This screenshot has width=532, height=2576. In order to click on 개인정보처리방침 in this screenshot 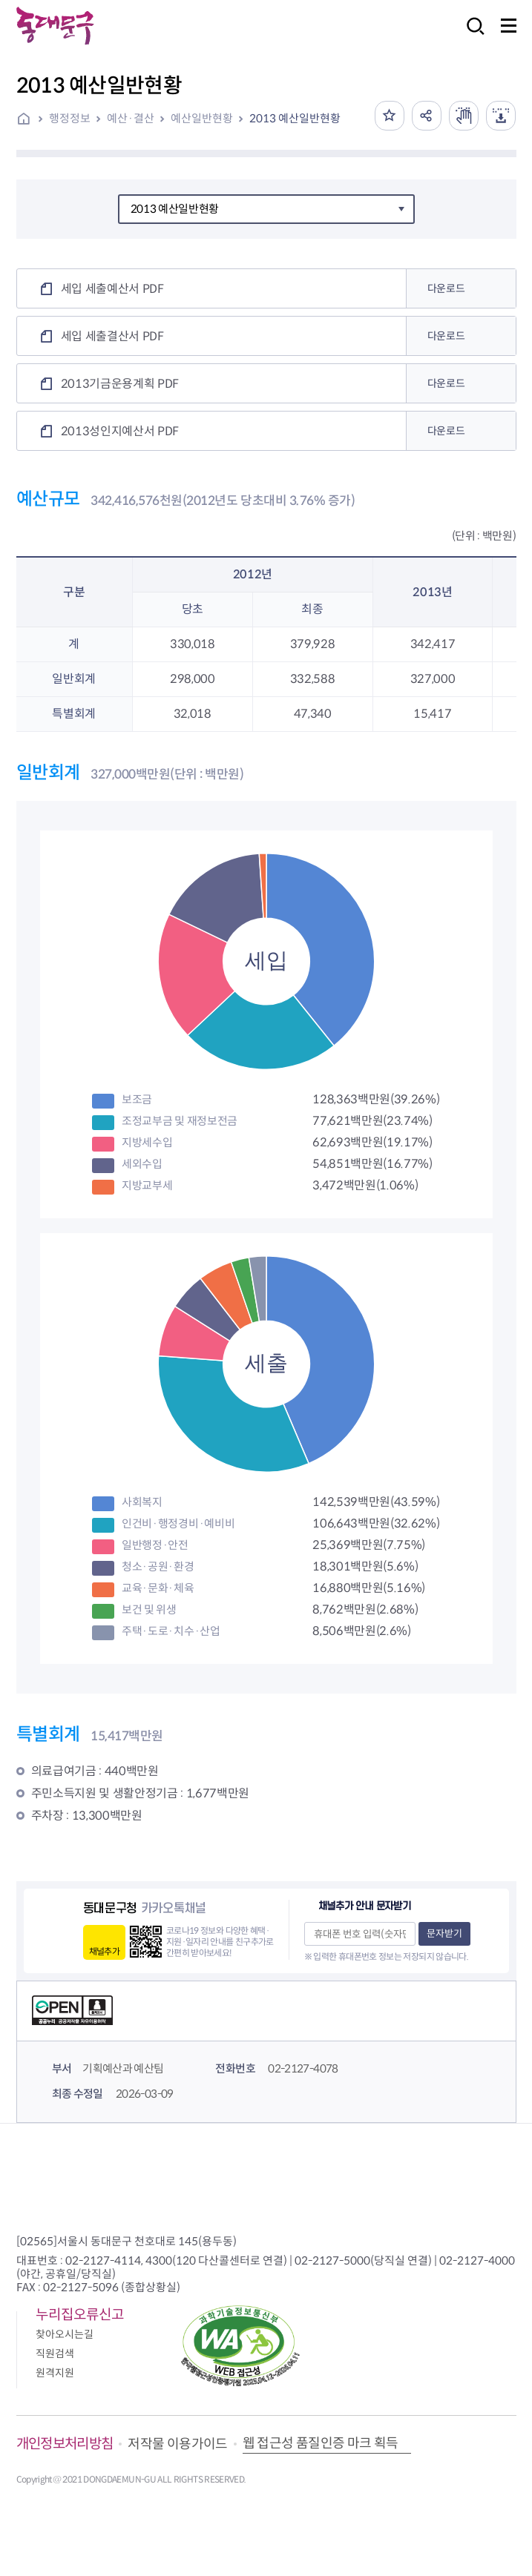, I will do `click(65, 2443)`.